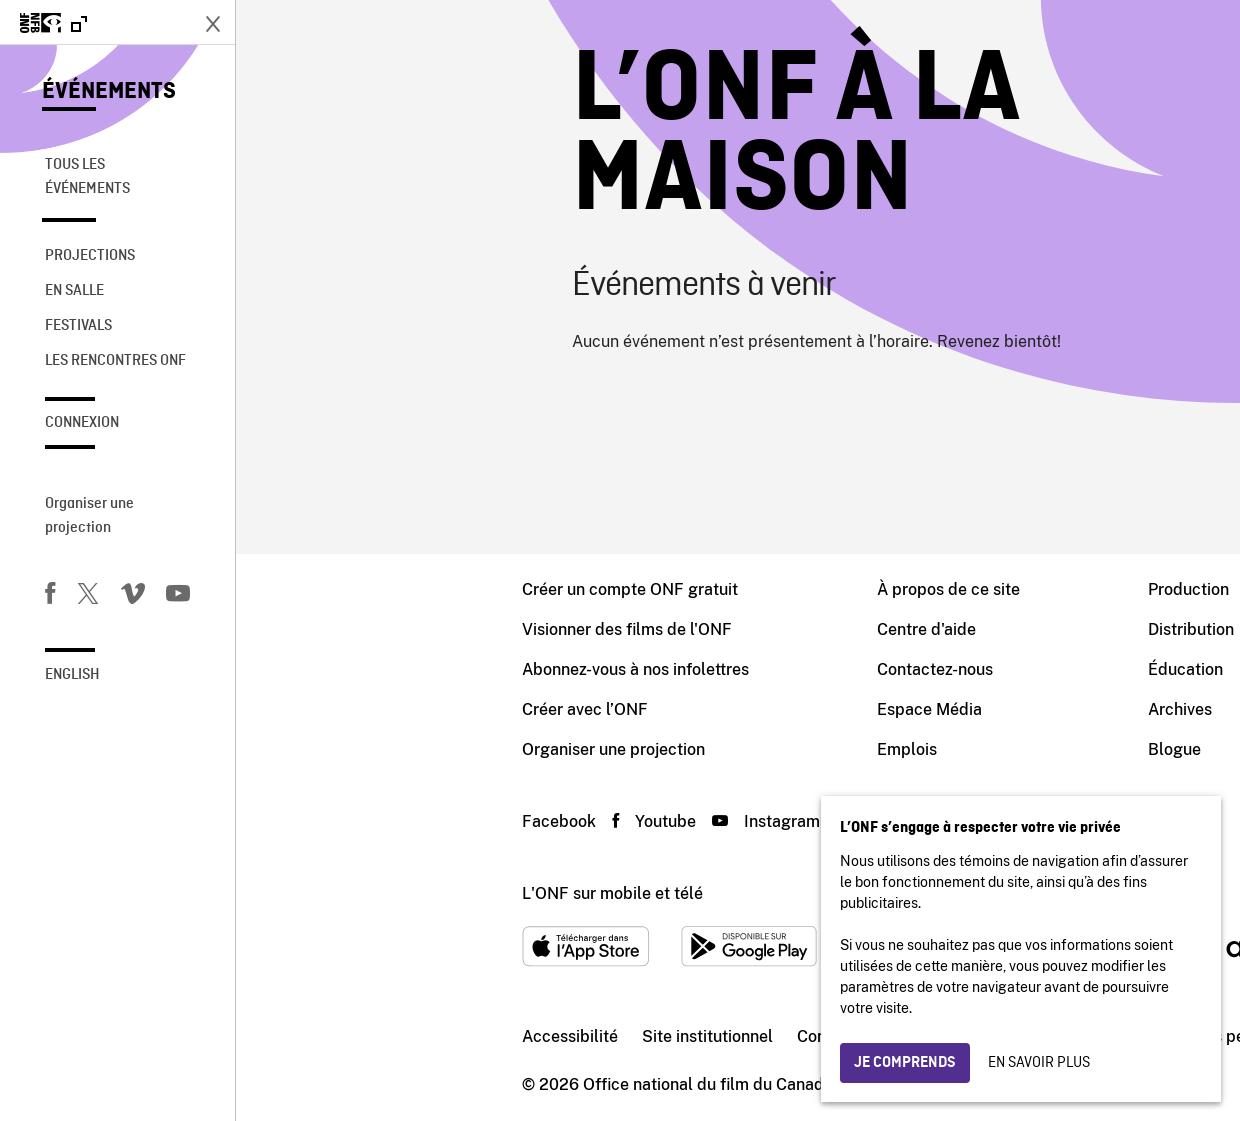  Describe the element at coordinates (74, 291) in the screenshot. I see `En salle` at that location.